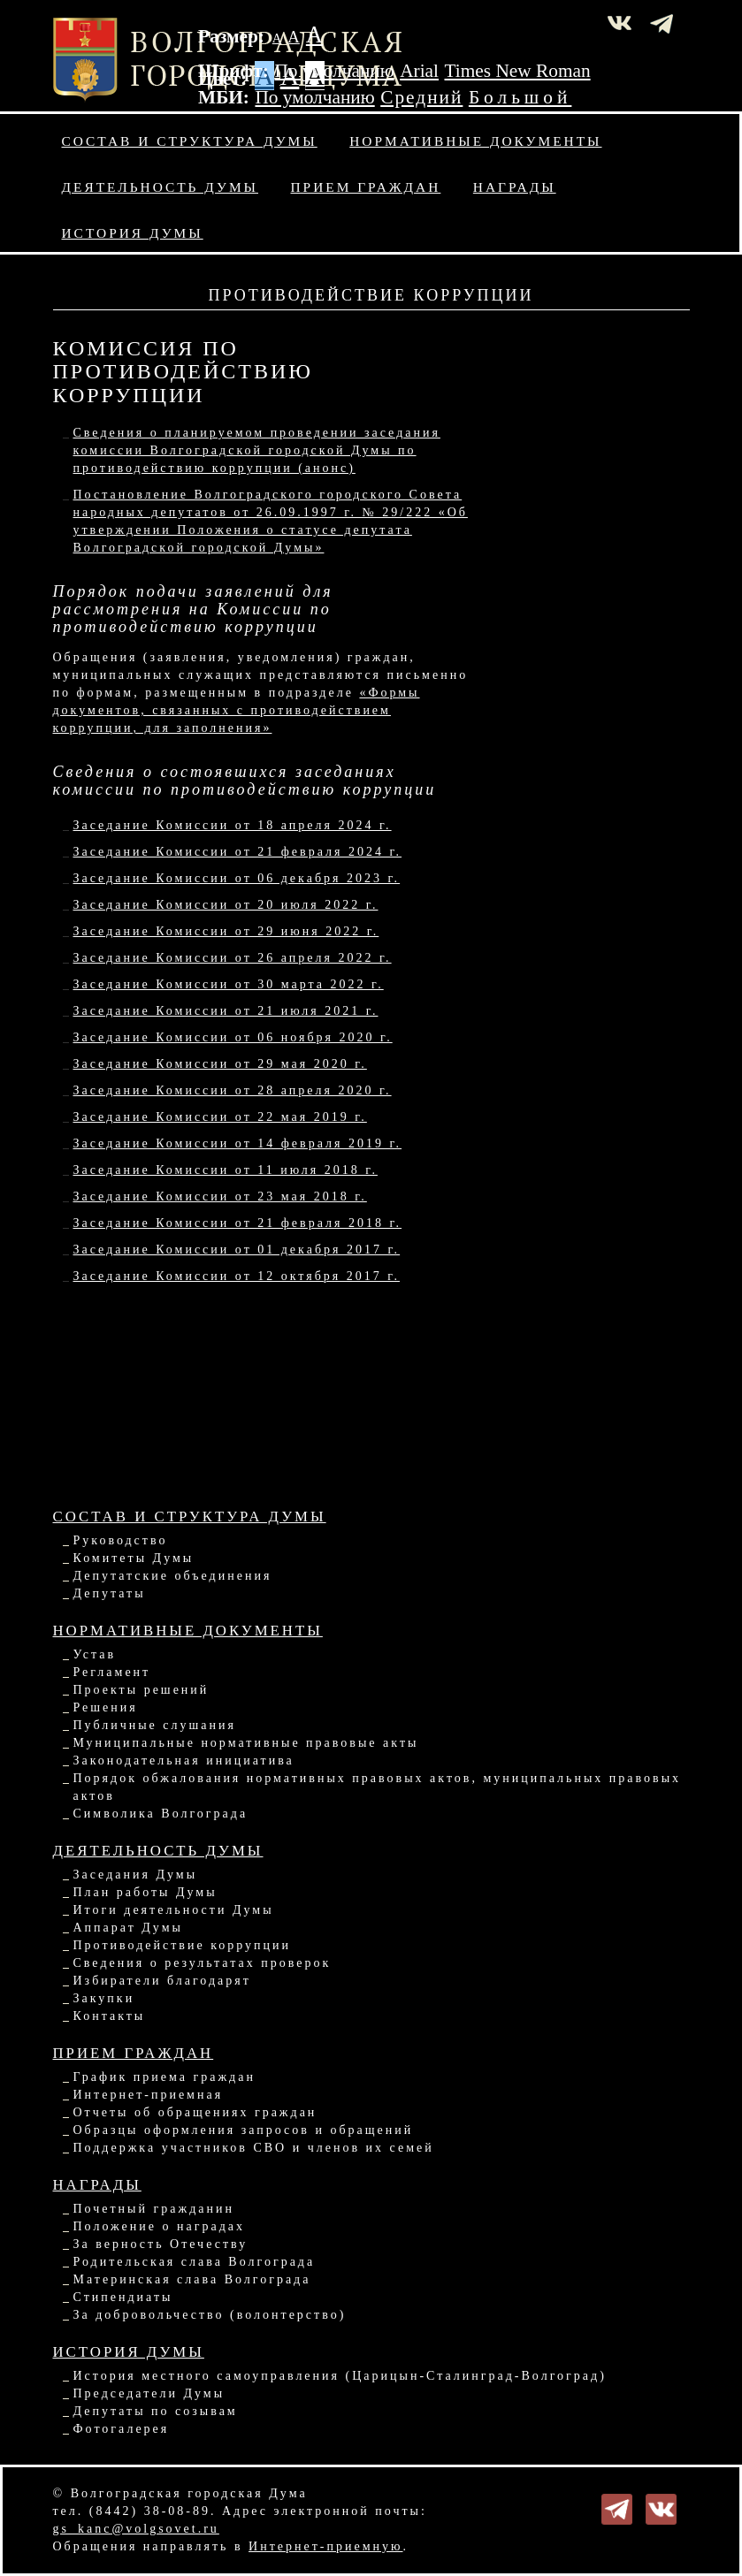  I want to click on Средний, so click(421, 97).